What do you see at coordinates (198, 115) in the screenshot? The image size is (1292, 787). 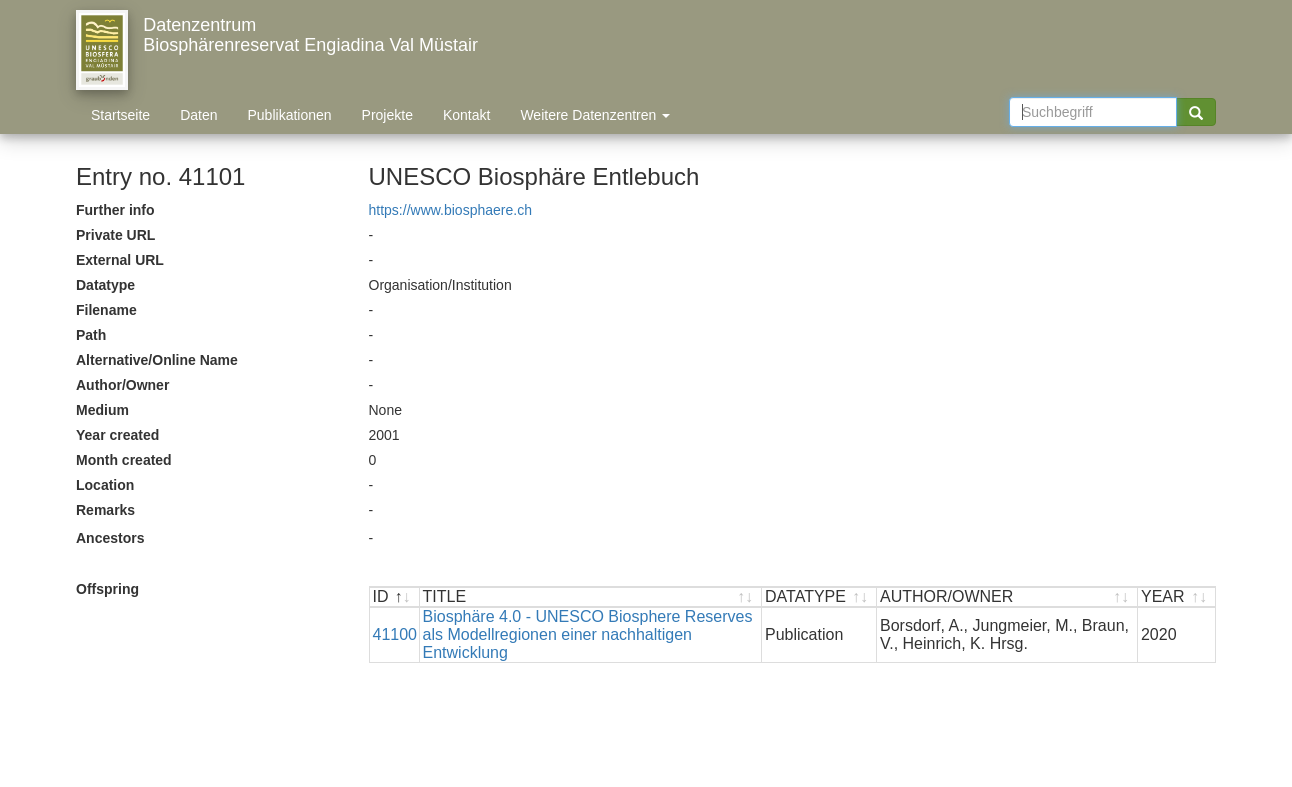 I see `Daten` at bounding box center [198, 115].